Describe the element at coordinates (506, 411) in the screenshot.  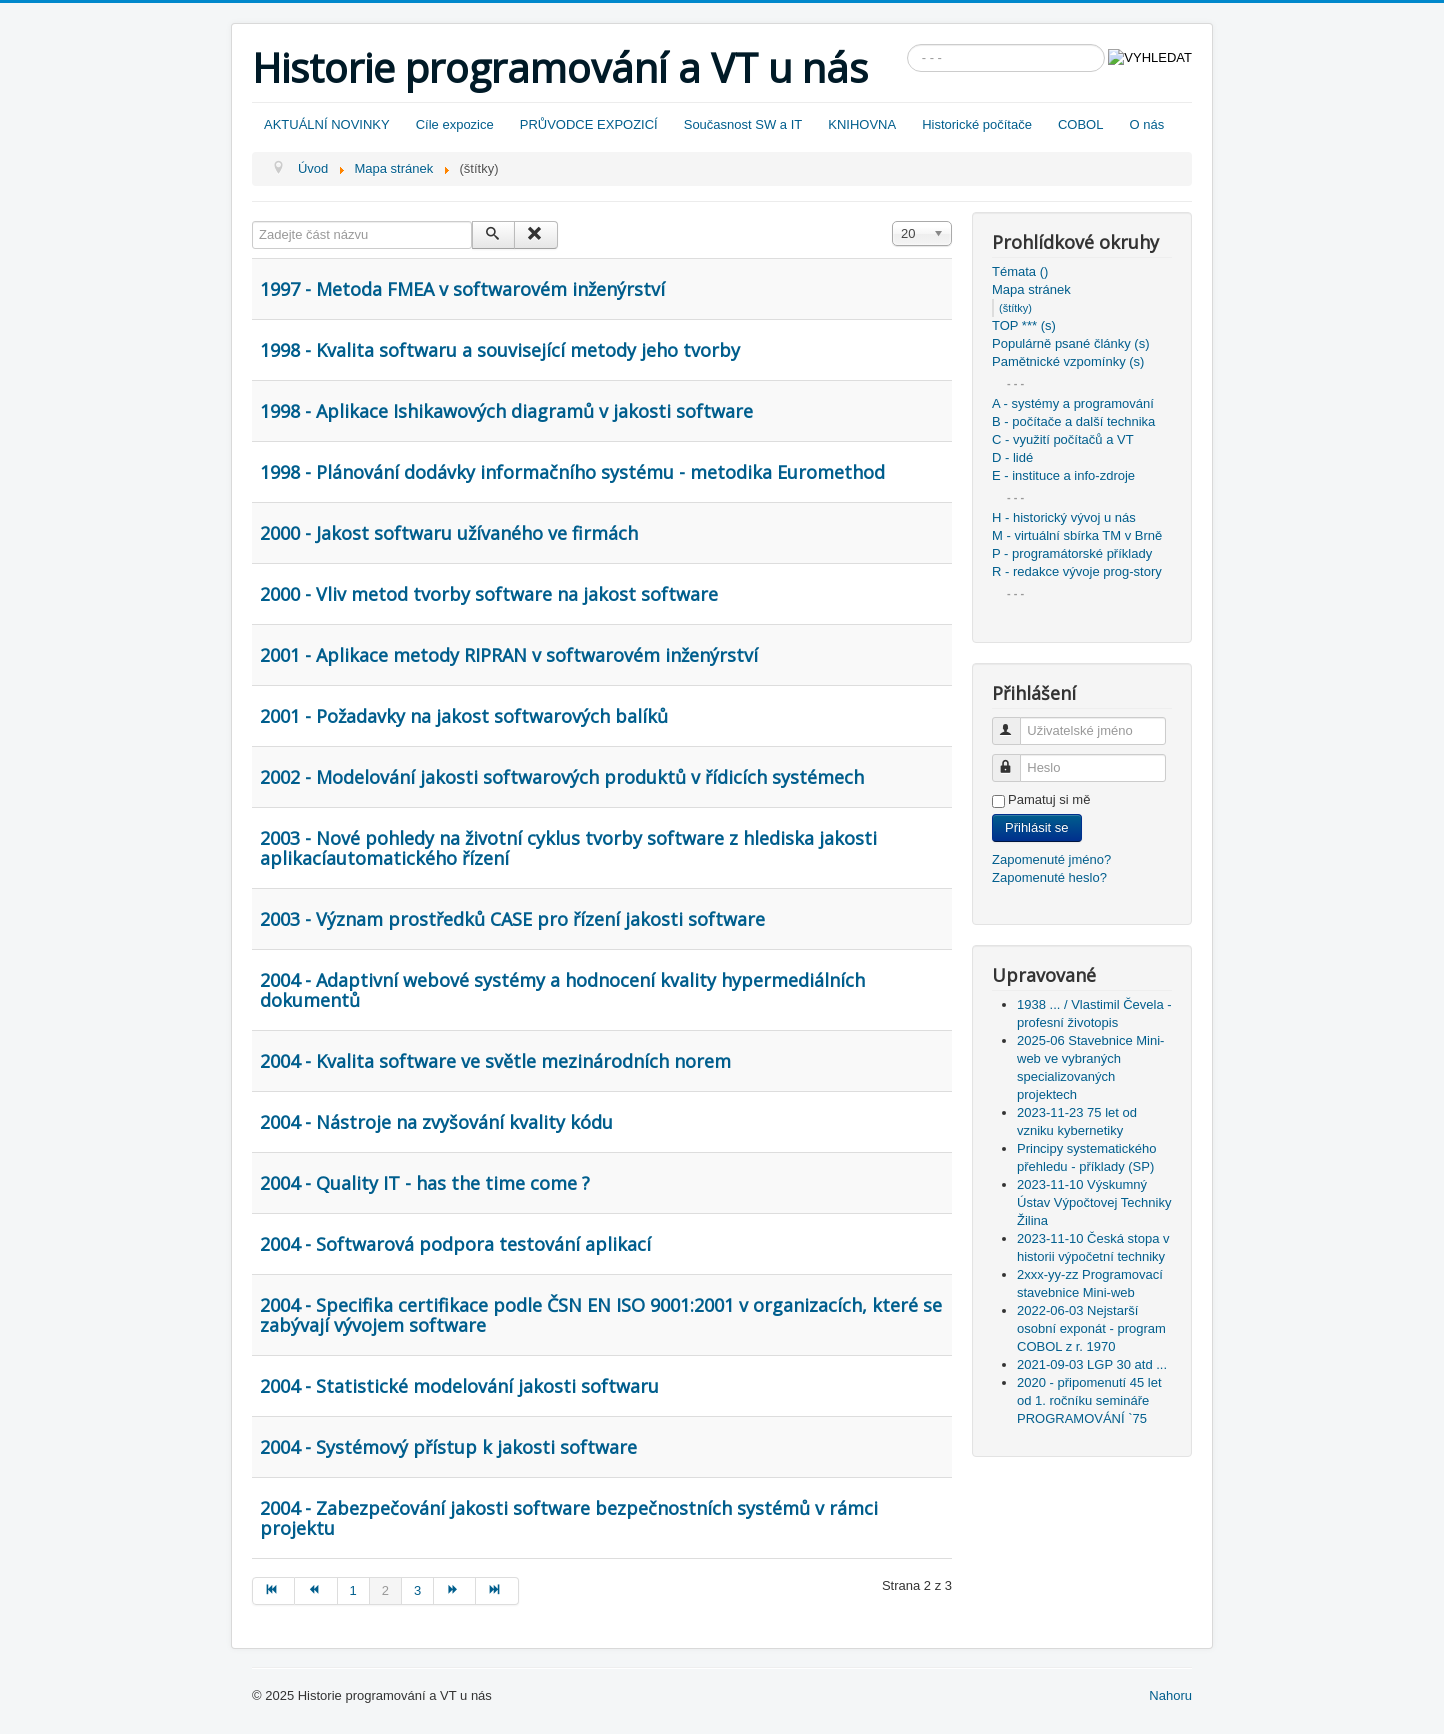
I see `1998 - Aplikace Ishikawových diagramů v jakosti software` at that location.